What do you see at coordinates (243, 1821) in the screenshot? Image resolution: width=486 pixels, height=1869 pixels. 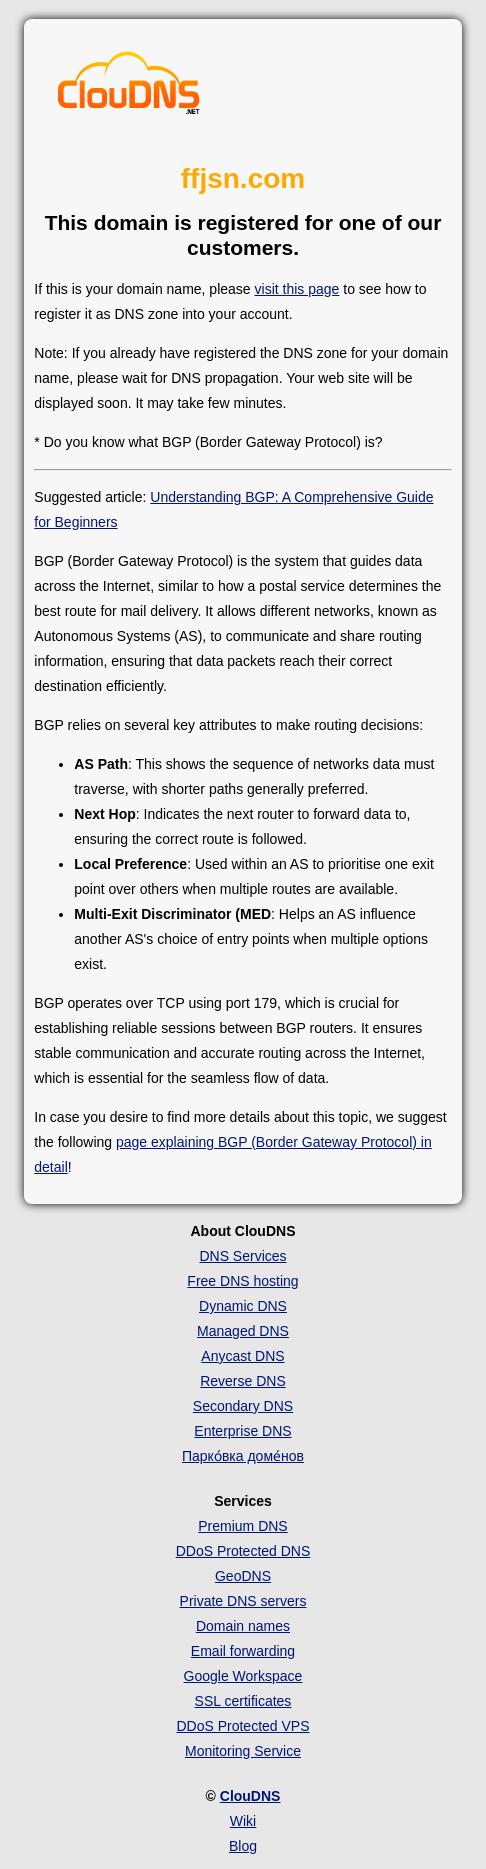 I see `Wiki` at bounding box center [243, 1821].